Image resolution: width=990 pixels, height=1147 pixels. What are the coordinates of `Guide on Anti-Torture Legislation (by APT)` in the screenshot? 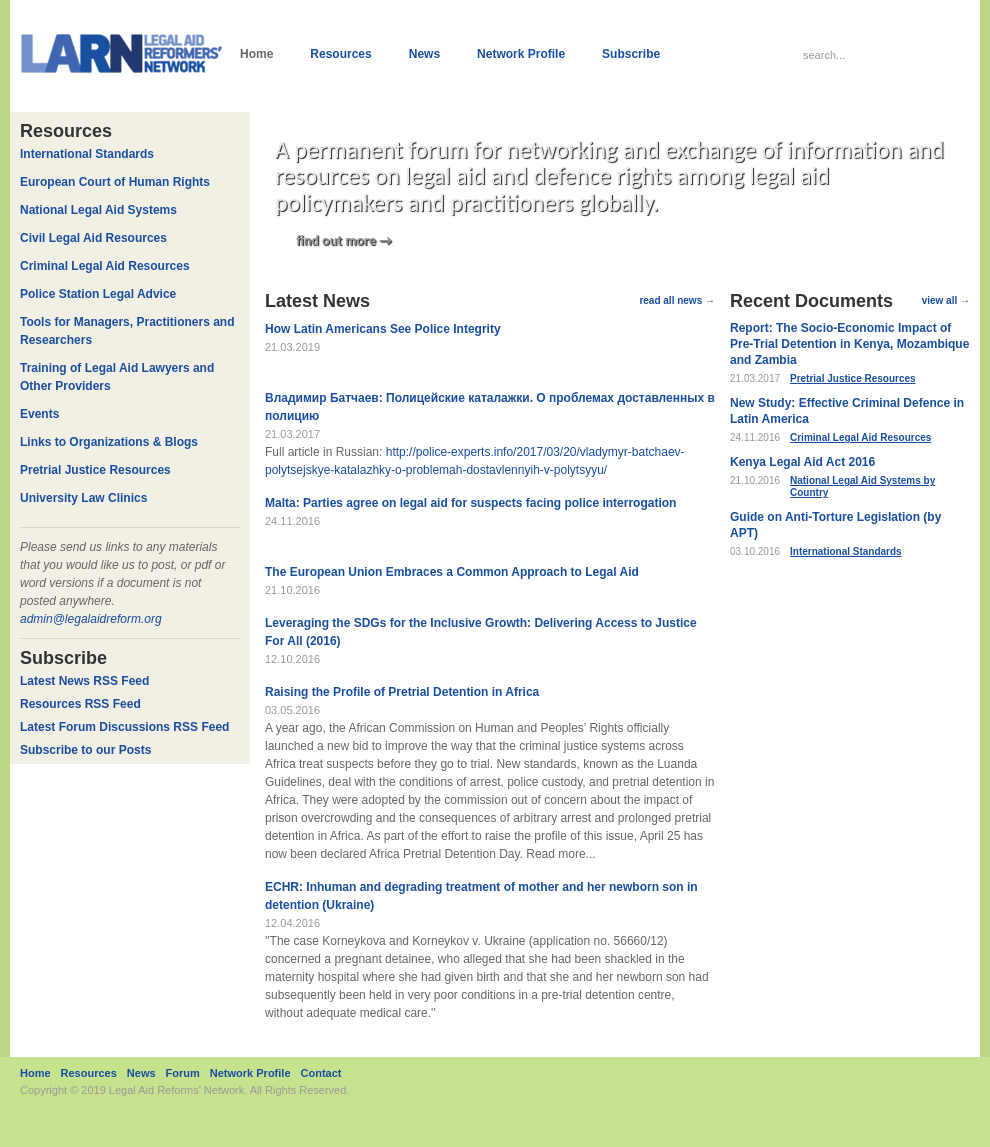 It's located at (835, 525).